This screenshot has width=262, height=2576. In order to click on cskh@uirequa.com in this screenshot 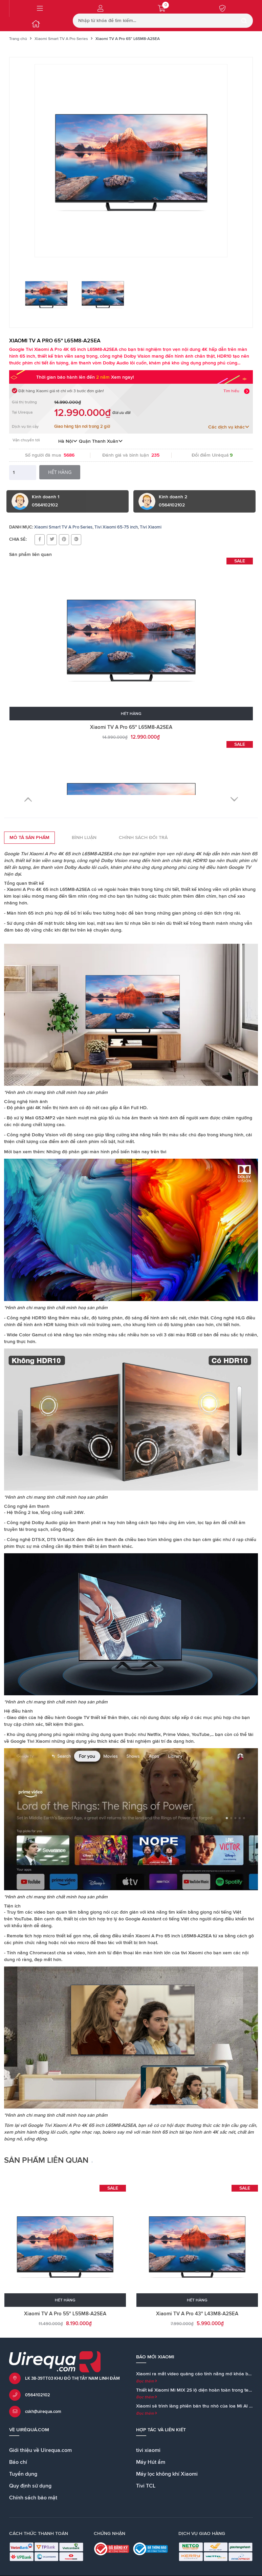, I will do `click(43, 2412)`.